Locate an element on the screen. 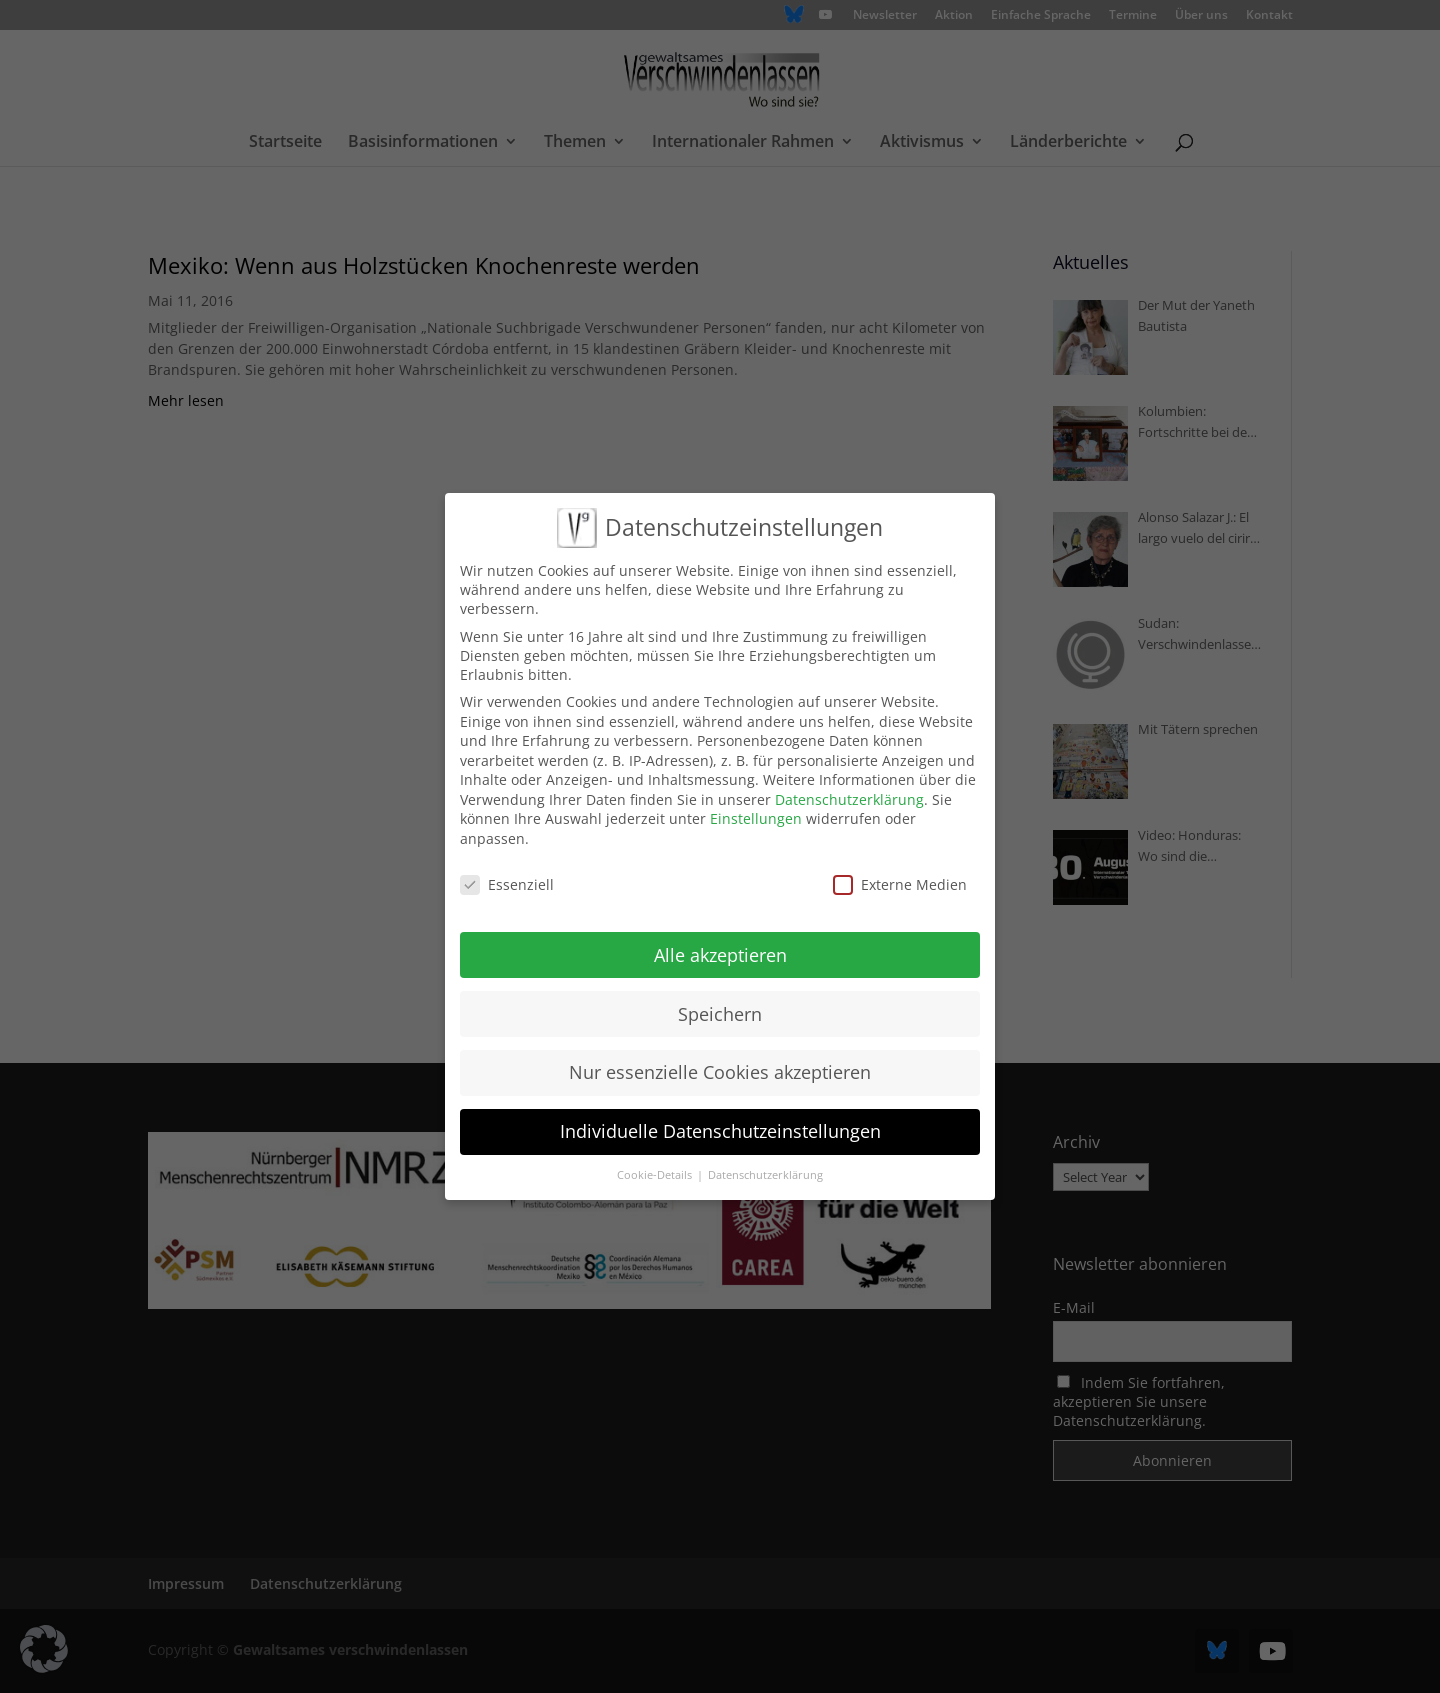 The image size is (1440, 1693). Speichern [button] is located at coordinates (720, 1014).